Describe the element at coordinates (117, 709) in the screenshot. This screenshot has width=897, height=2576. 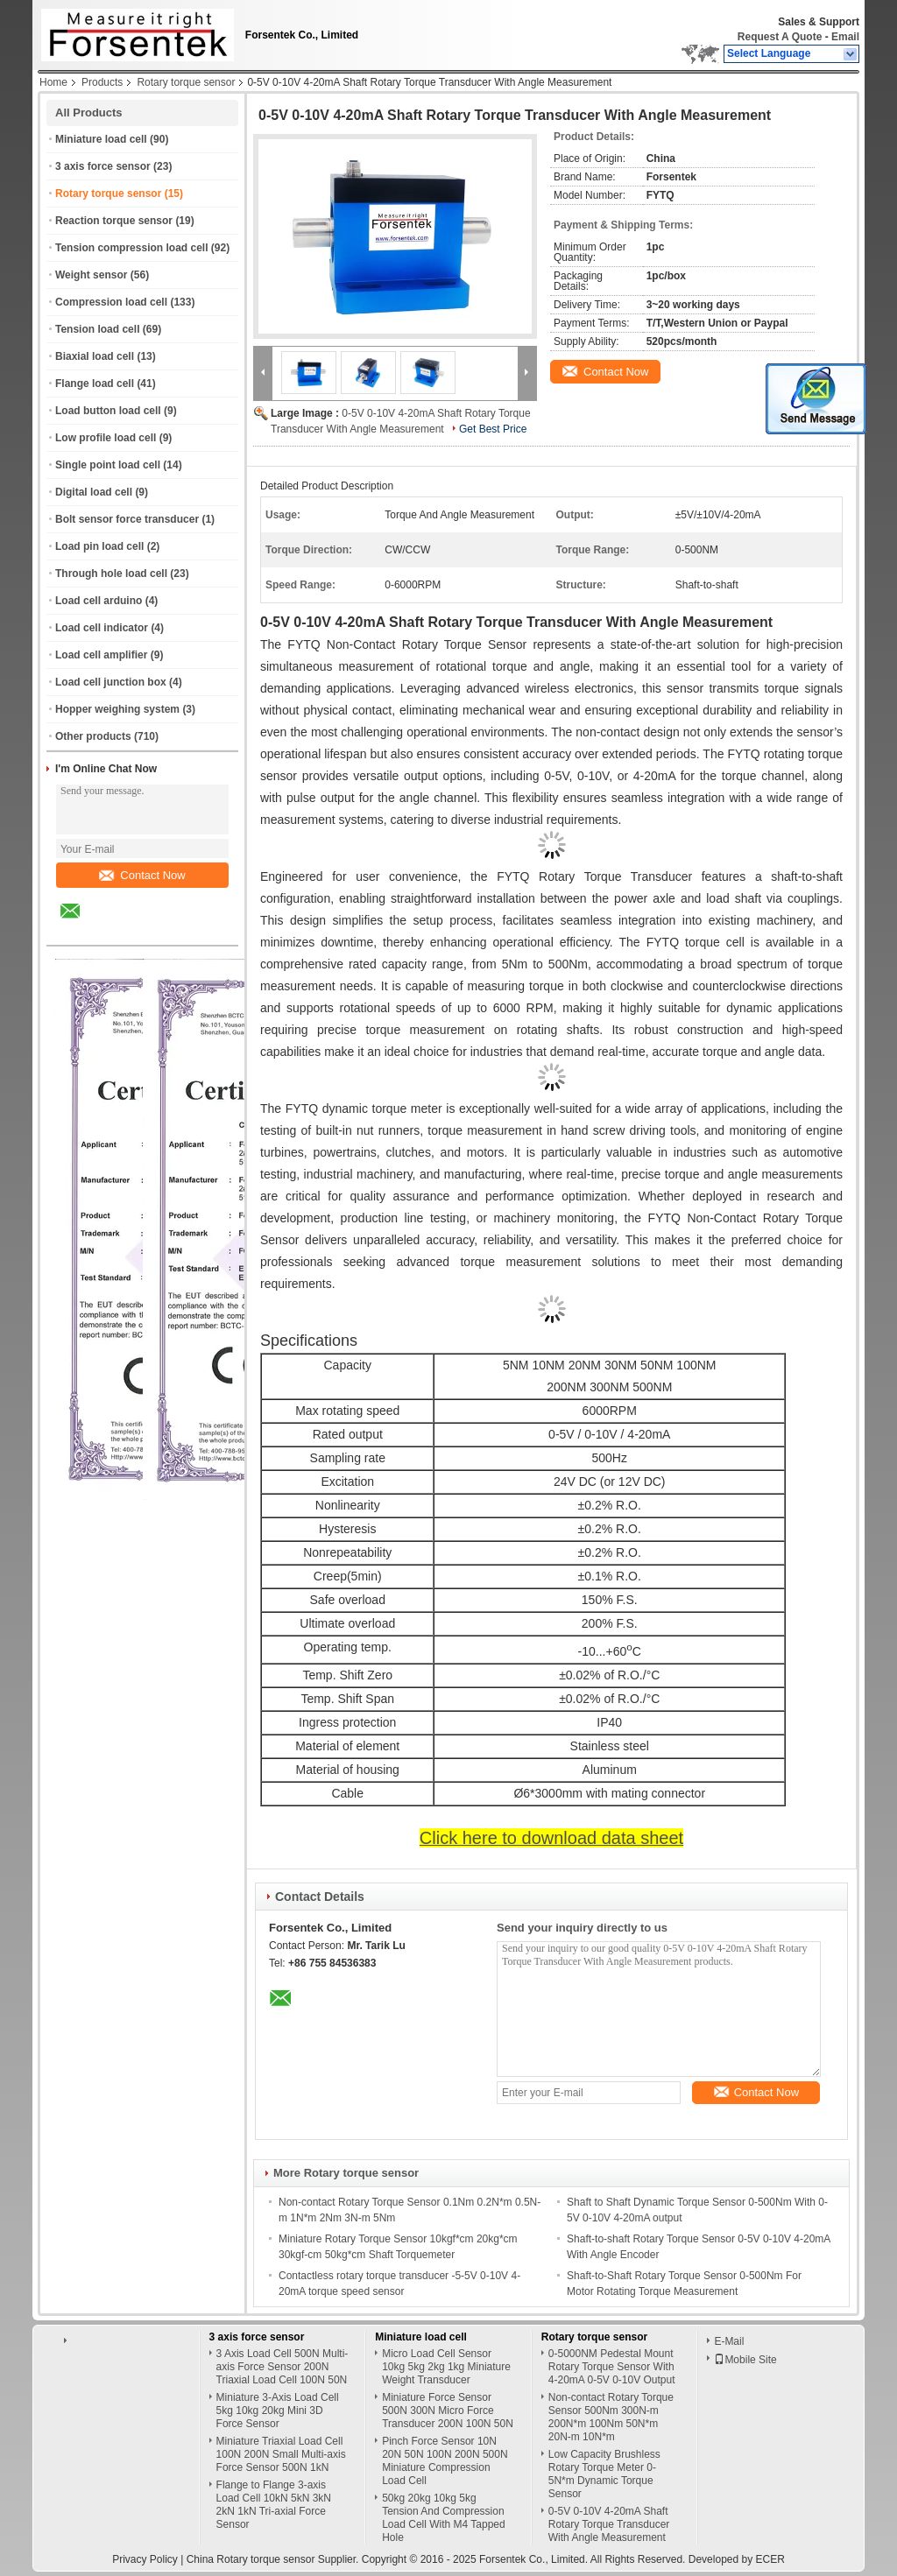
I see `Hopper weighing system` at that location.